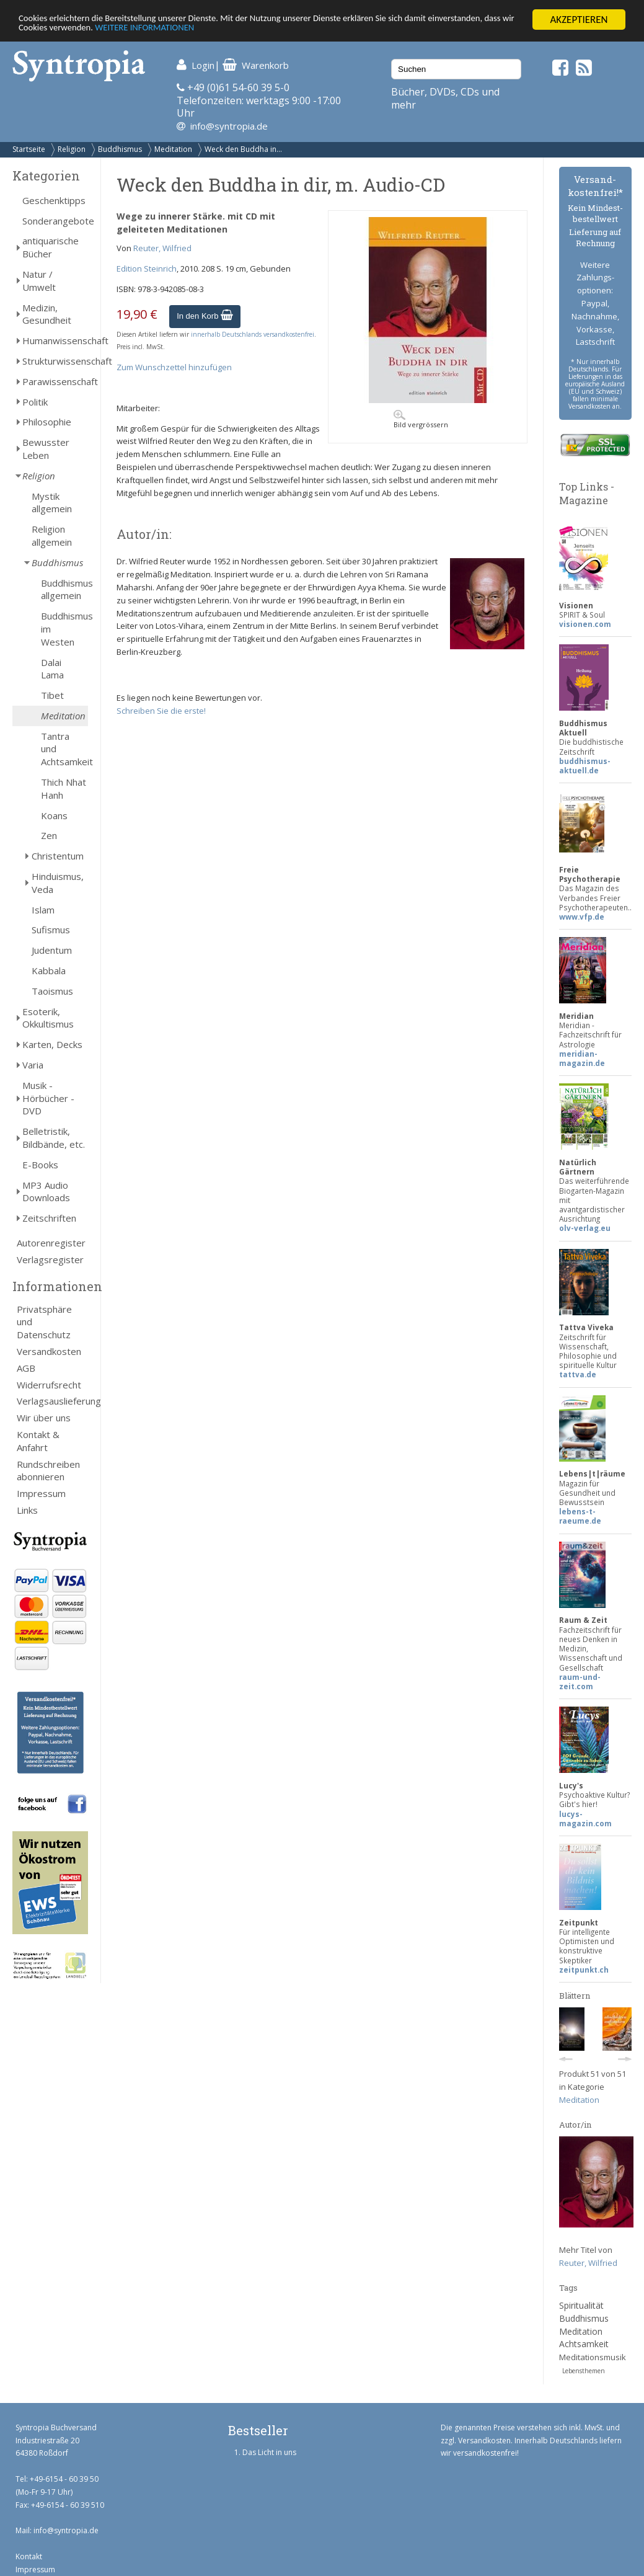 The image size is (644, 2576). I want to click on Sufismus, so click(51, 929).